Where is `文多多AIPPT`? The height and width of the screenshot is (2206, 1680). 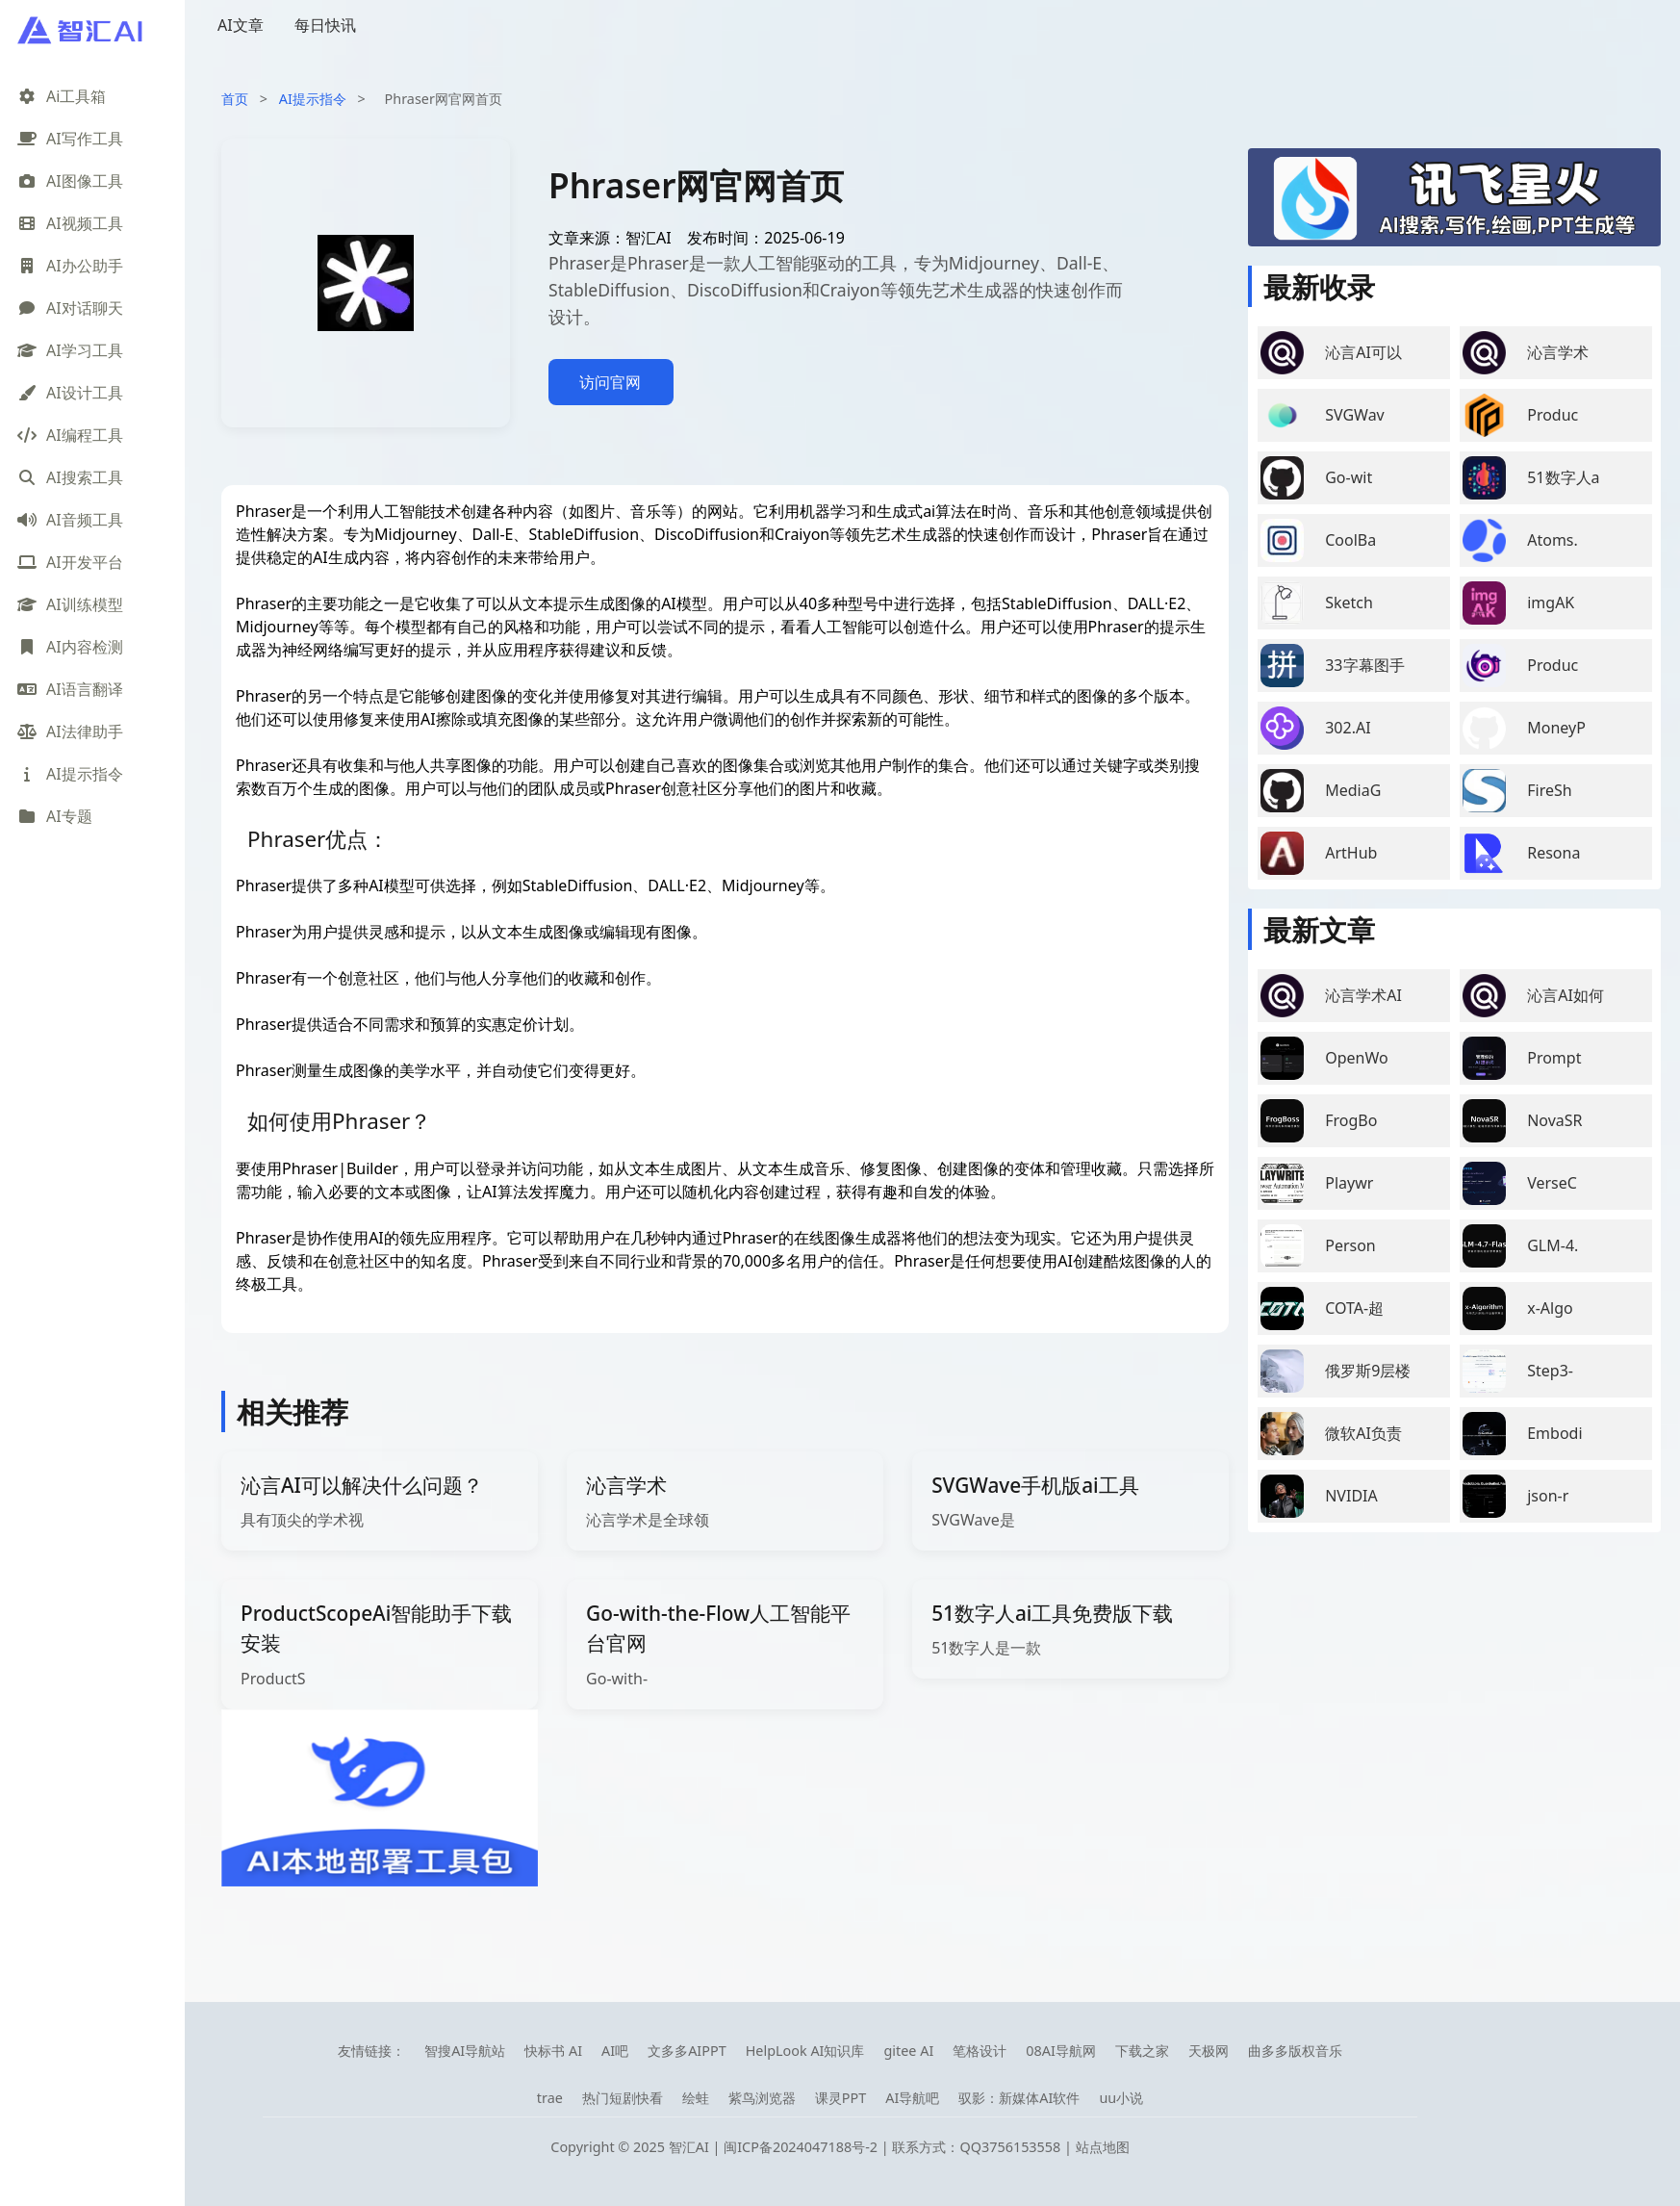
文多多AIPPT is located at coordinates (687, 2050).